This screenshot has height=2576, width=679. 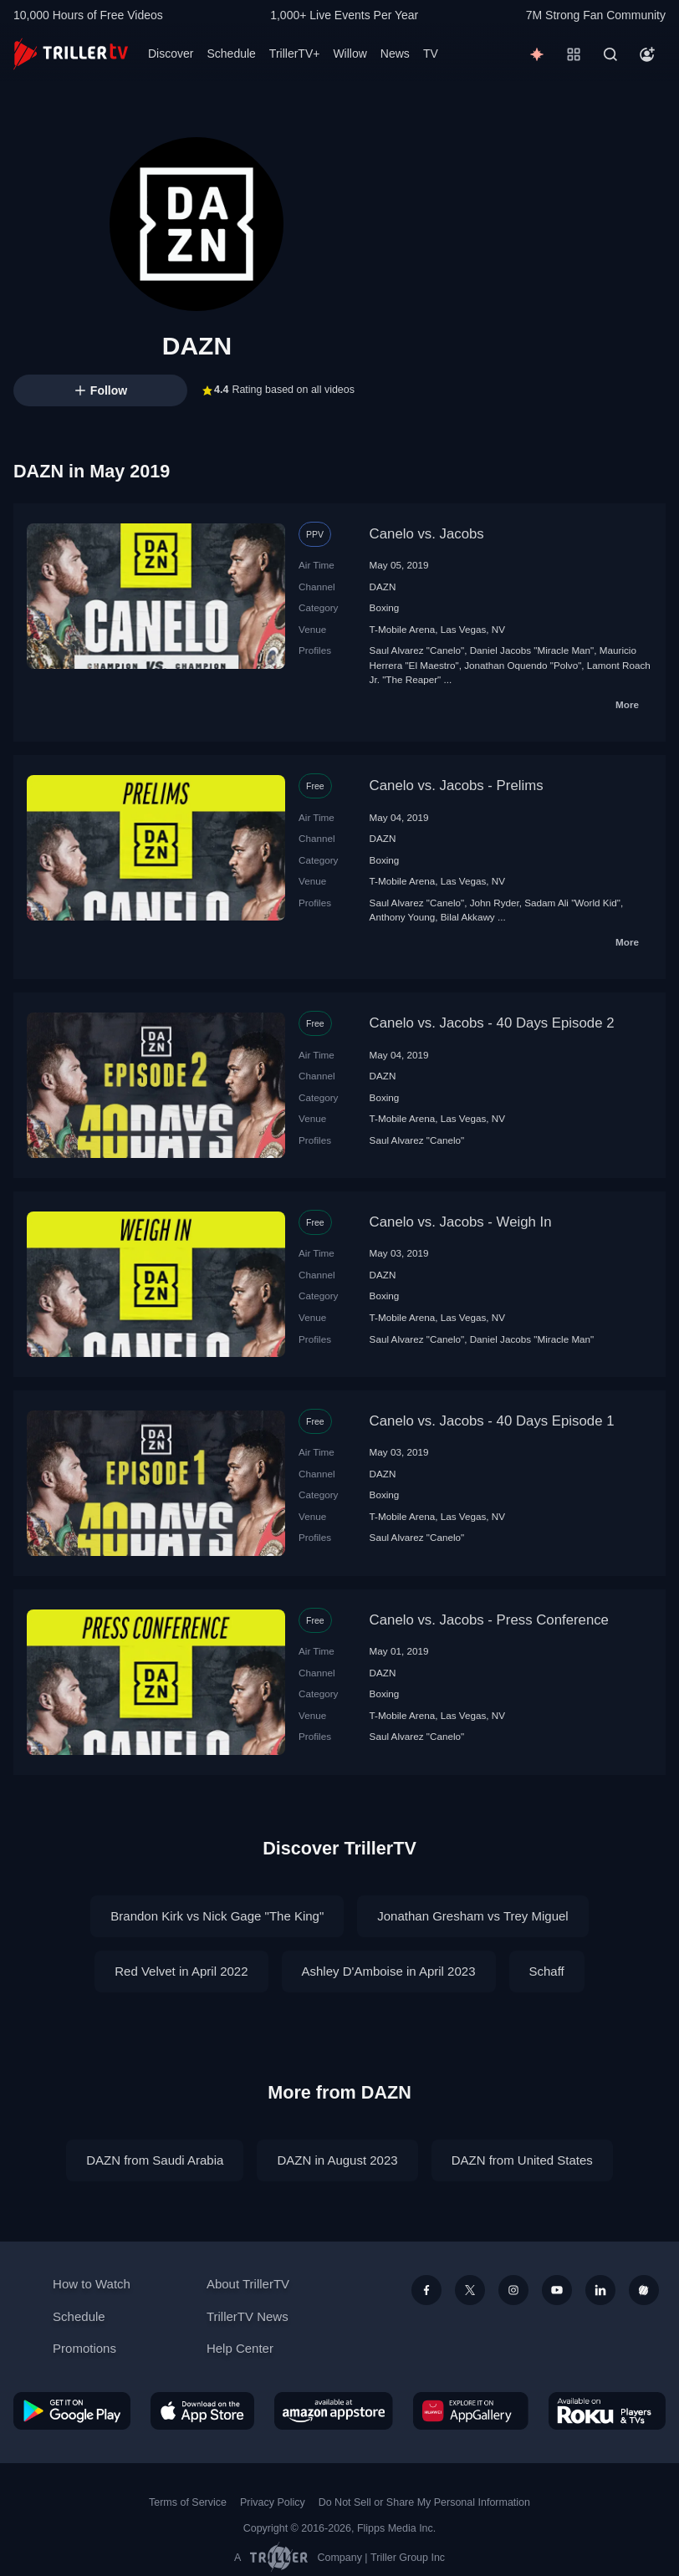 I want to click on Daniel Jacobs "Miracle Man", so click(x=532, y=650).